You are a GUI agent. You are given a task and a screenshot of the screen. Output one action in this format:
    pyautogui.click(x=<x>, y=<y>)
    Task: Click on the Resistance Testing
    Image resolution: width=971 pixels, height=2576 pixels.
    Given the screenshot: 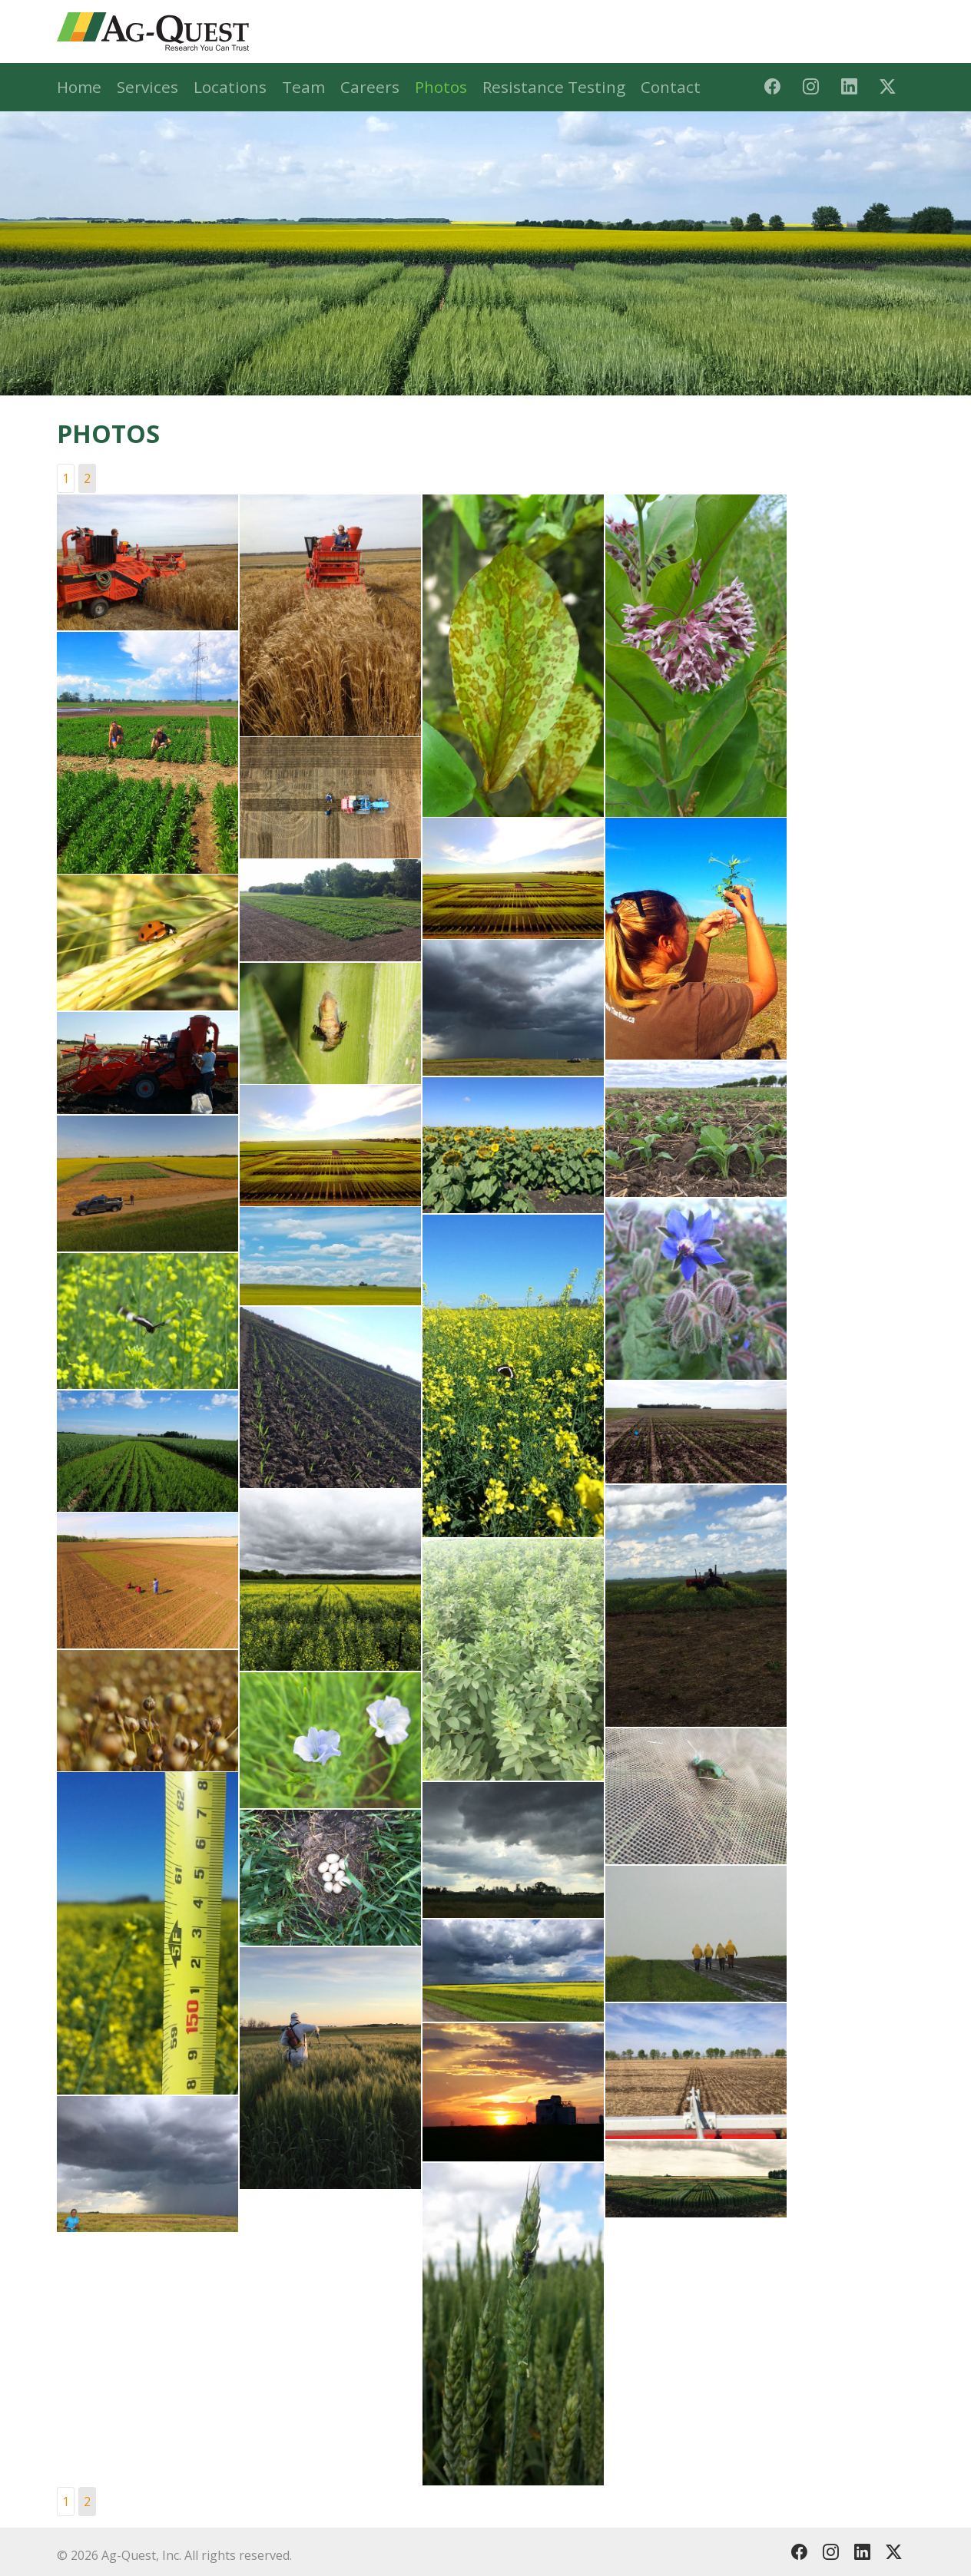 What is the action you would take?
    pyautogui.click(x=553, y=87)
    